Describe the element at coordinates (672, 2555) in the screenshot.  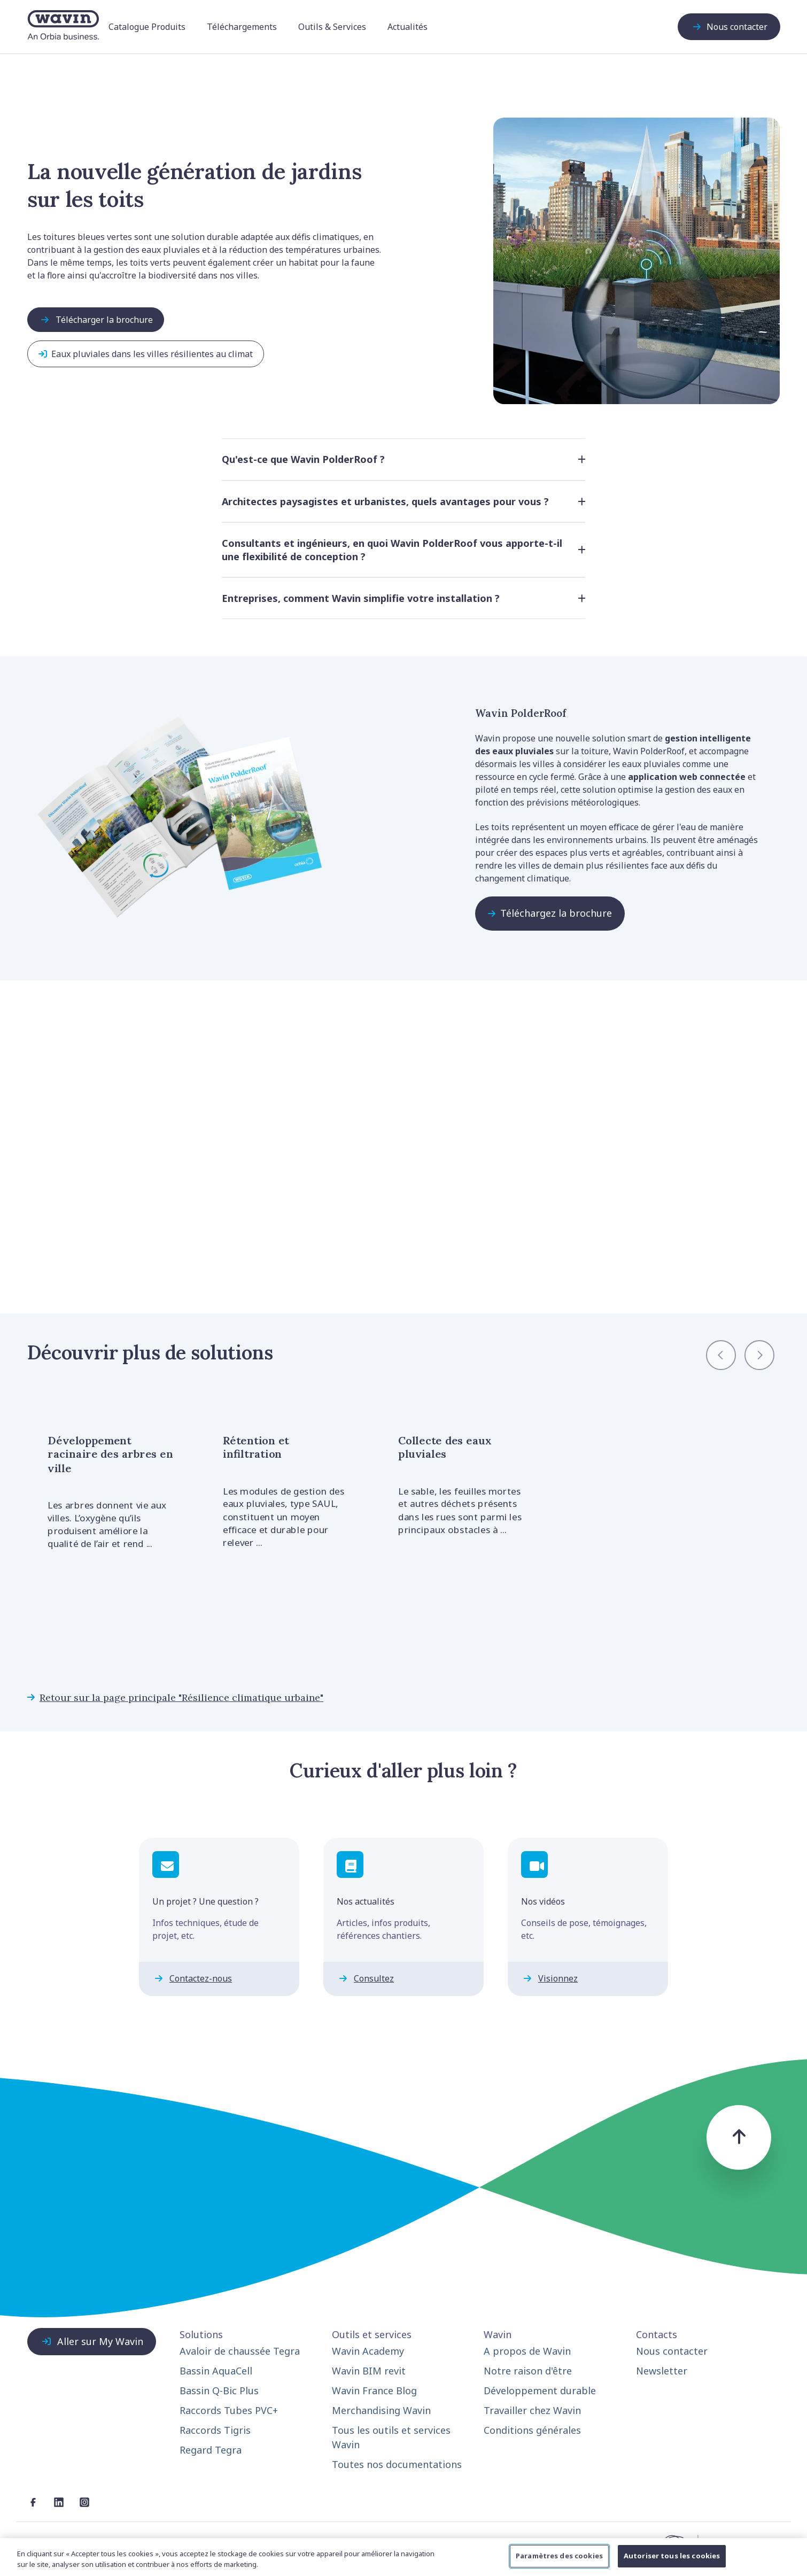
I see `Autoriser tous les cookies` at that location.